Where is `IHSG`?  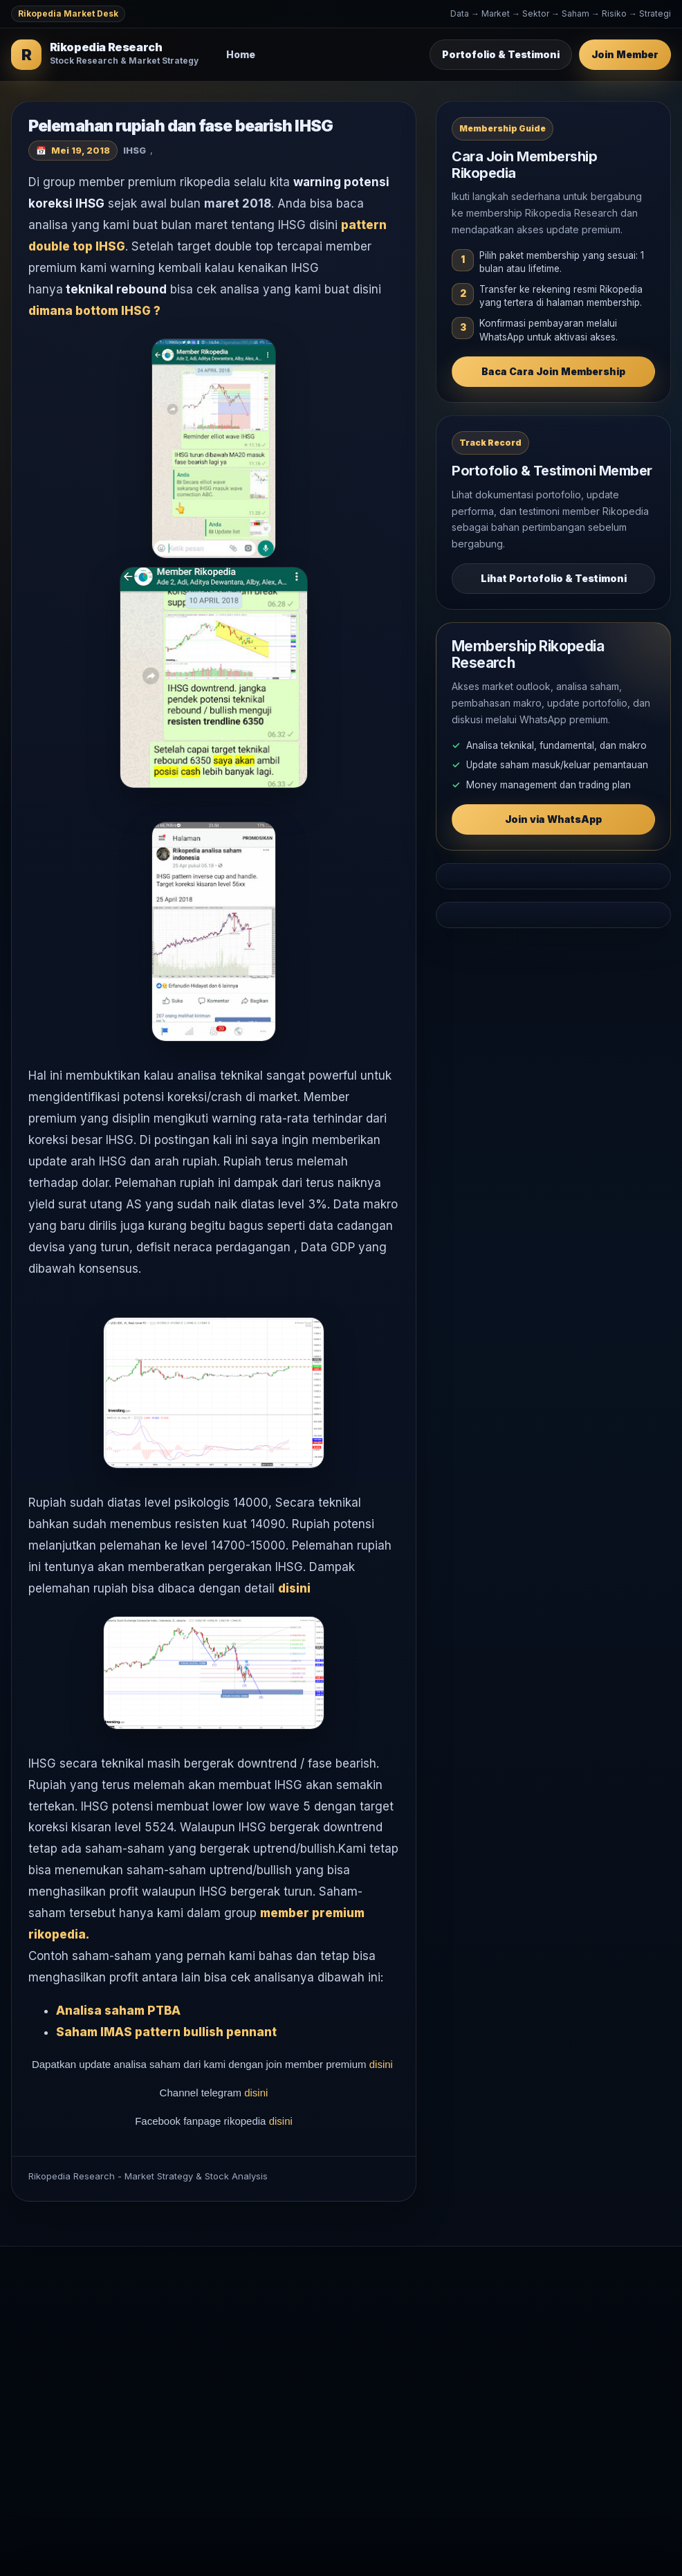
IHSG is located at coordinates (134, 150).